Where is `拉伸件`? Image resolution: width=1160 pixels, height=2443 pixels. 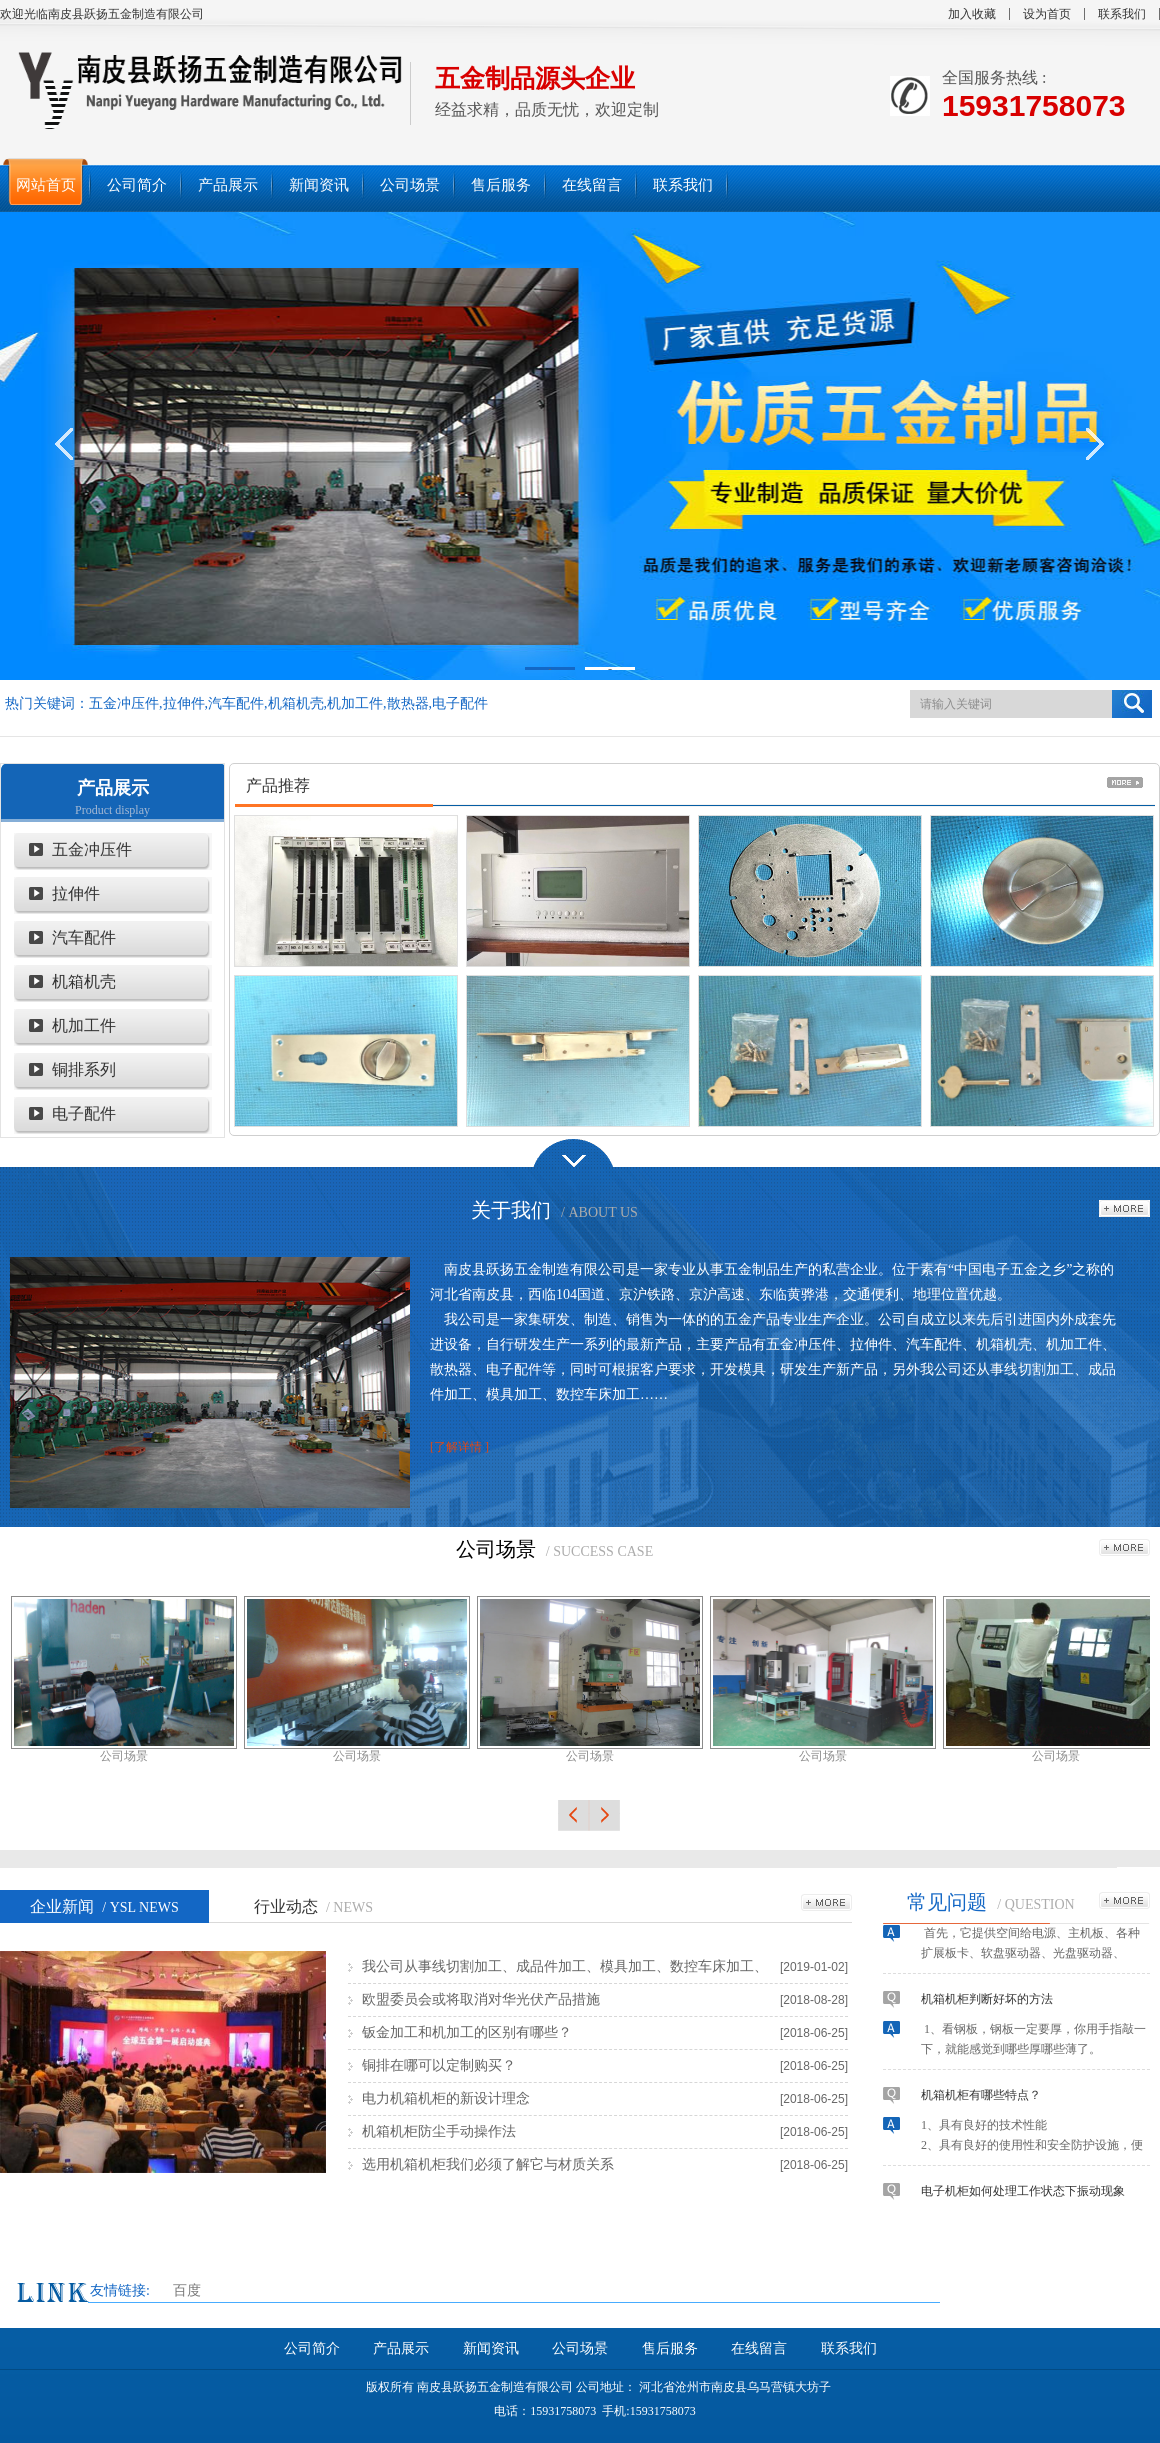 拉伸件 is located at coordinates (76, 893).